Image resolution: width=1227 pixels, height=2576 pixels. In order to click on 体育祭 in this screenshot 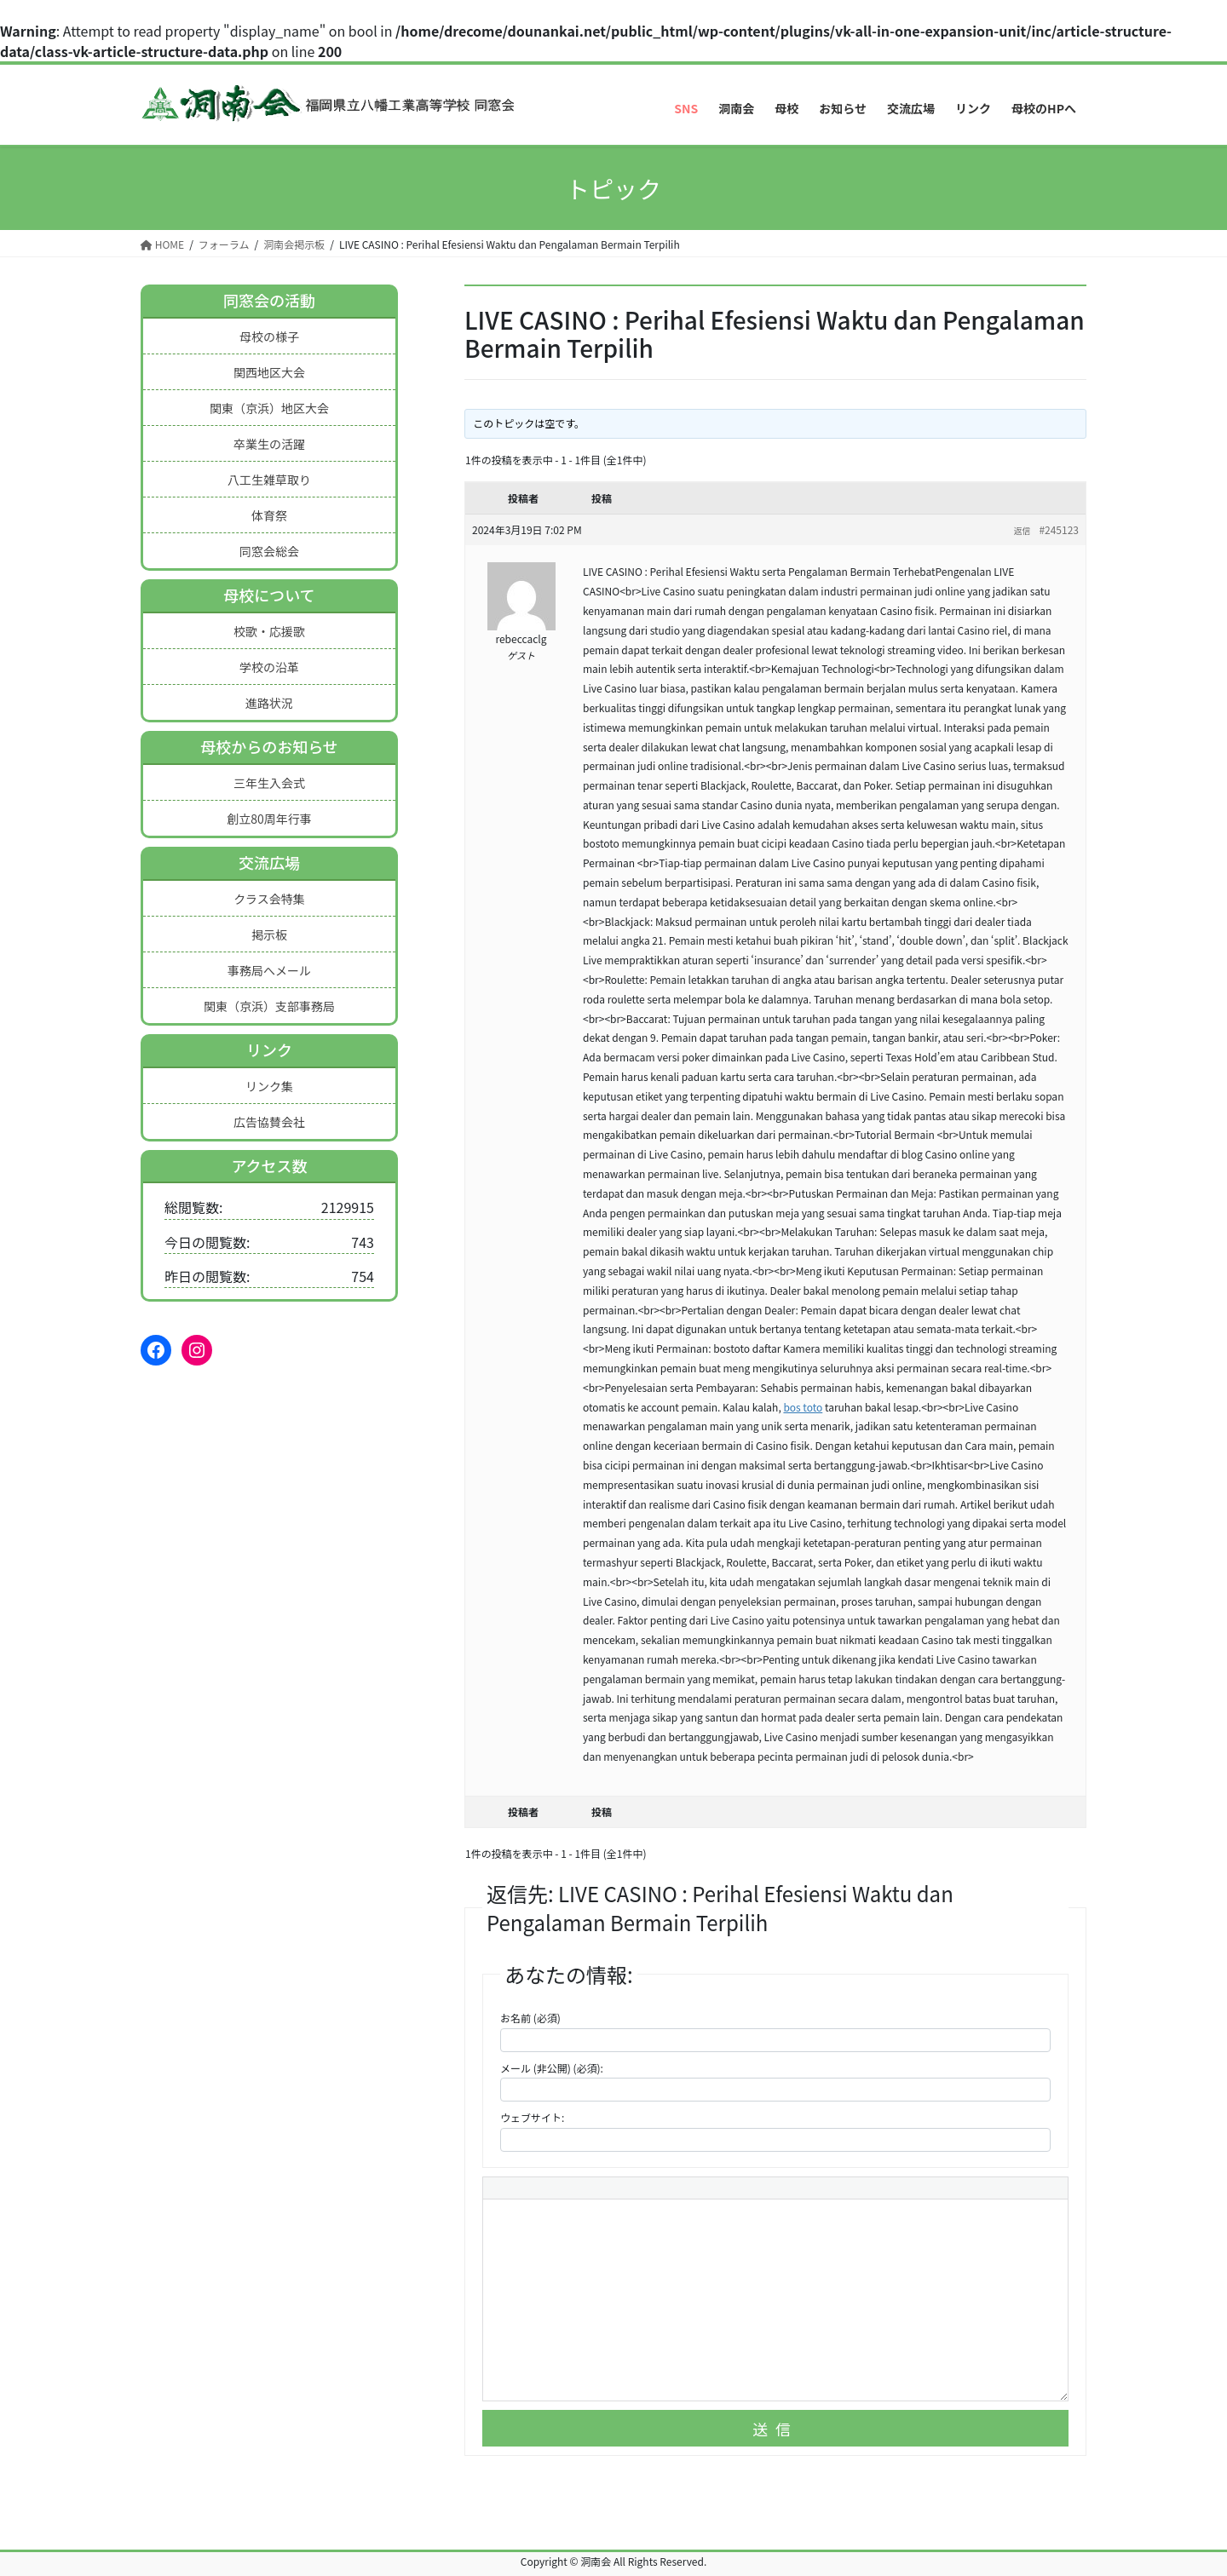, I will do `click(269, 515)`.